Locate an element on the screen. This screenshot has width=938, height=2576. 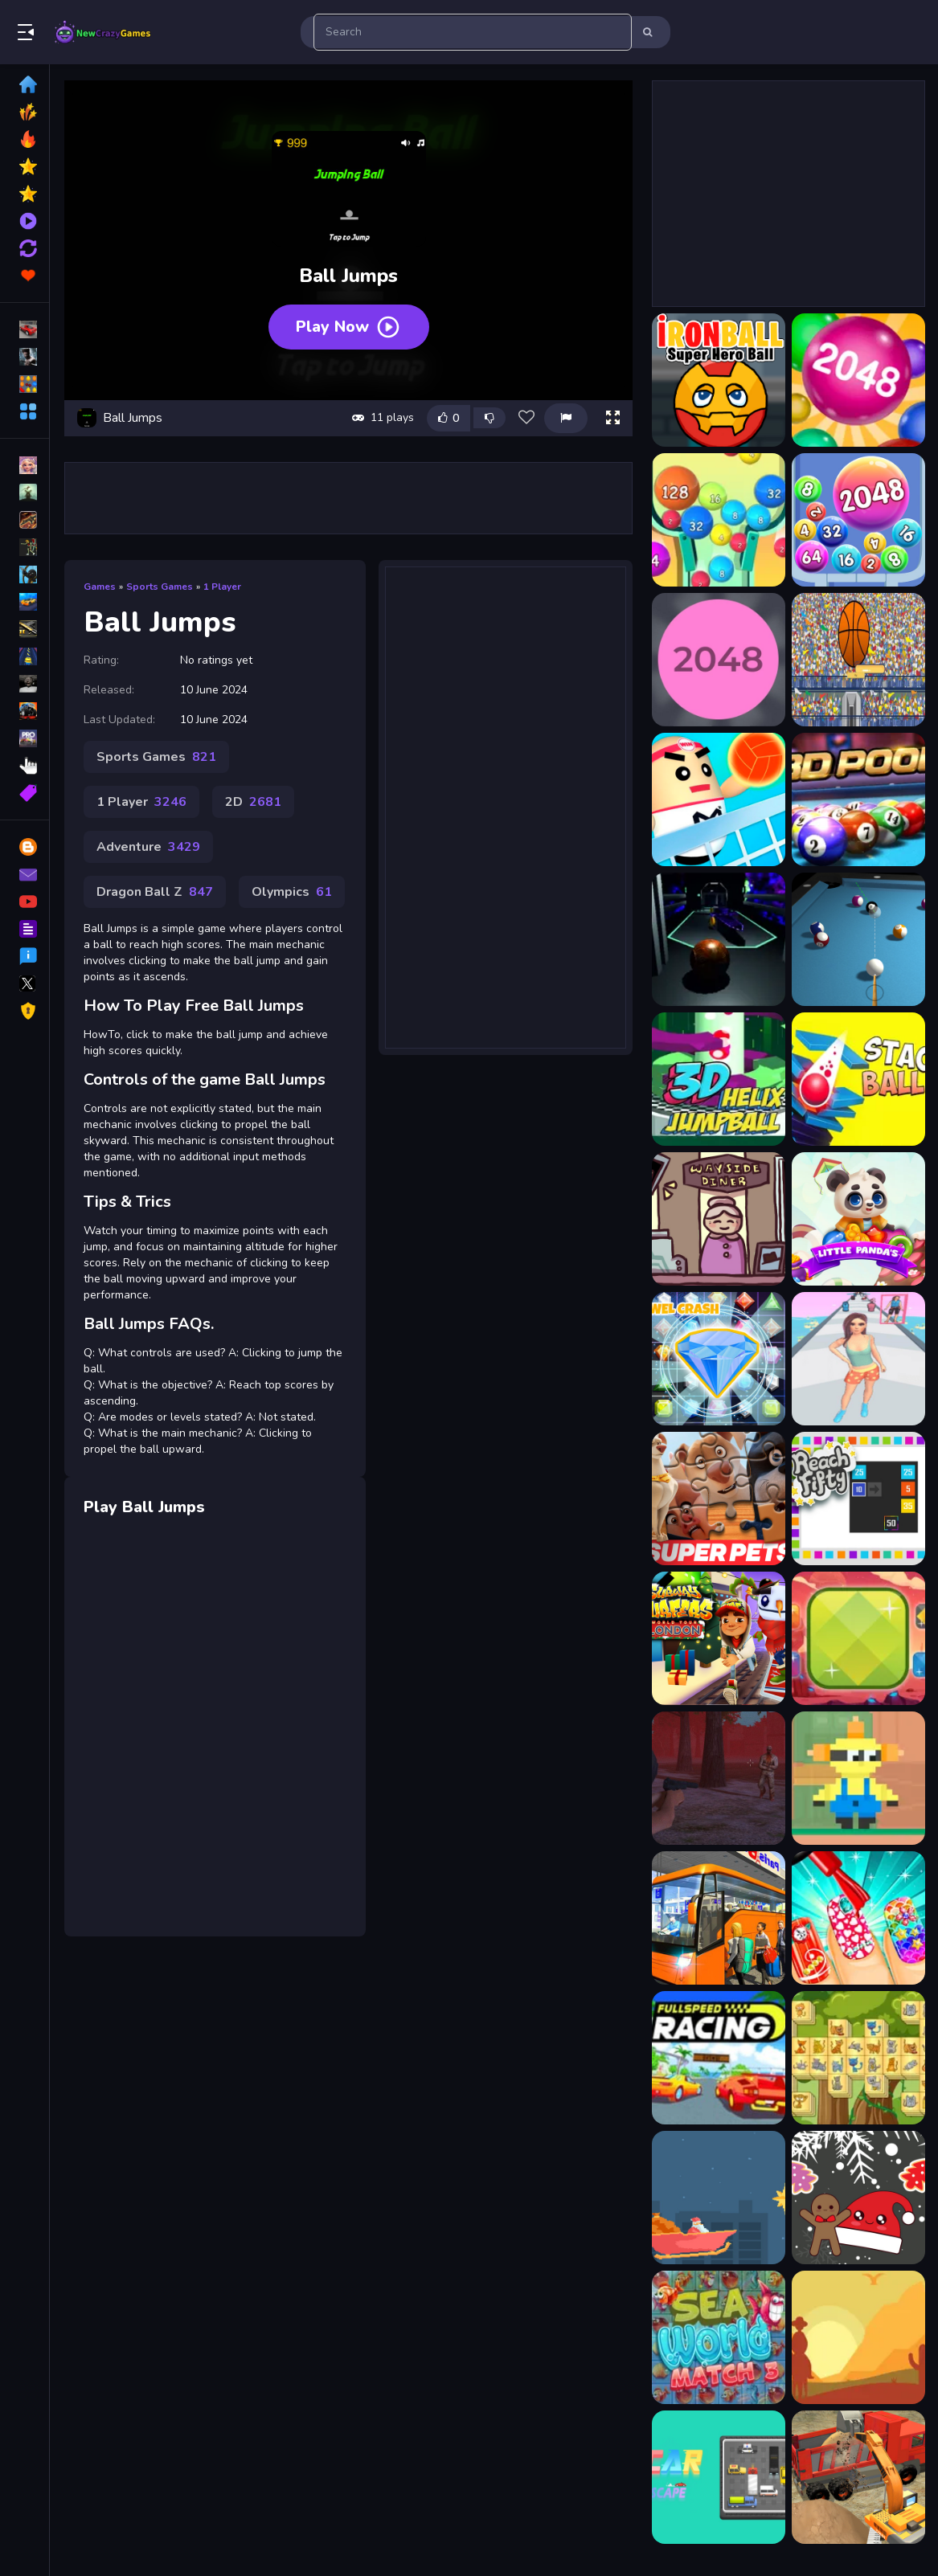
[FullSpeed Racing] is located at coordinates (718, 2057).